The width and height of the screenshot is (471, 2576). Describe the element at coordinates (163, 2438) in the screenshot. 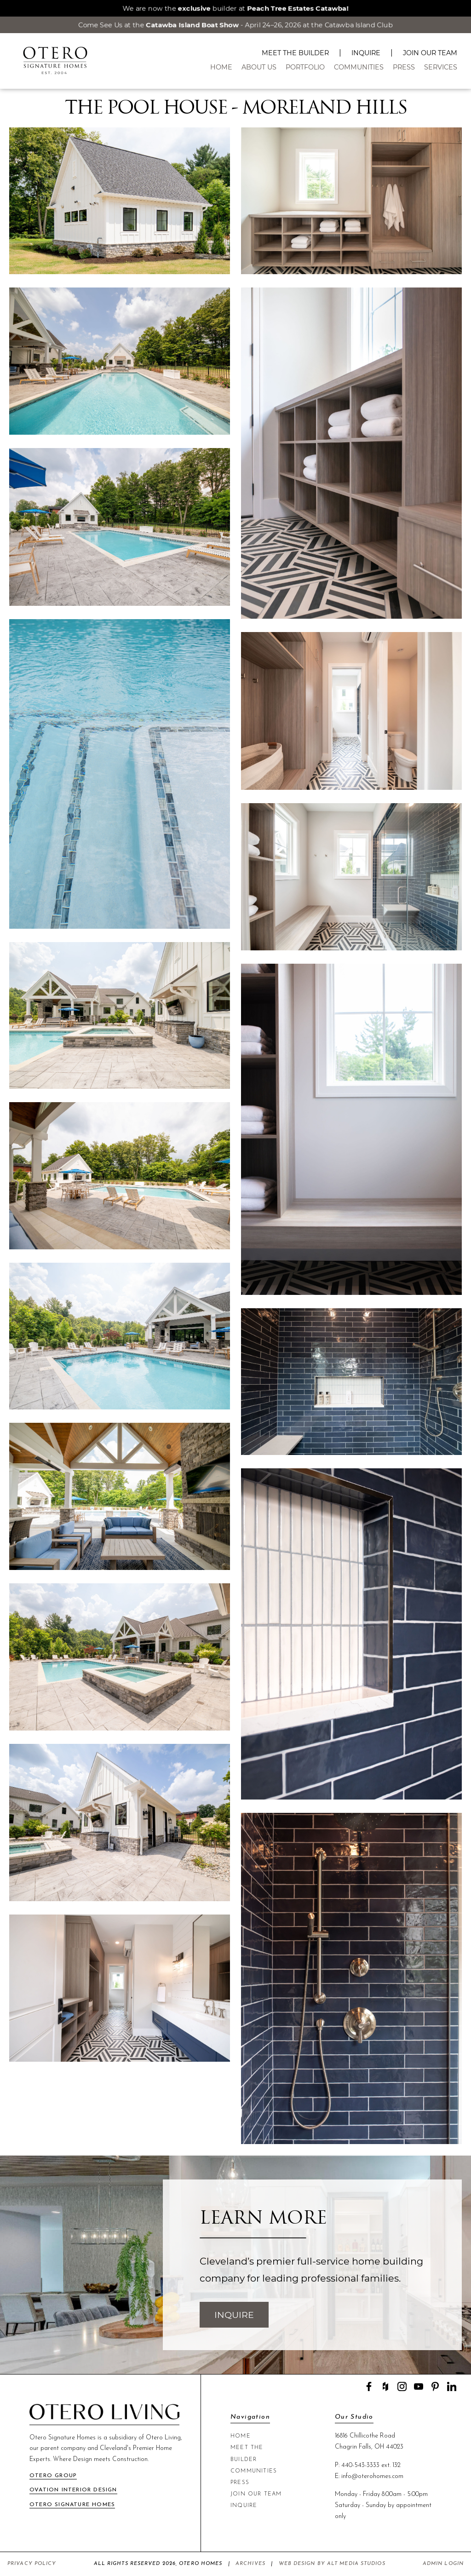

I see `Otero Living` at that location.